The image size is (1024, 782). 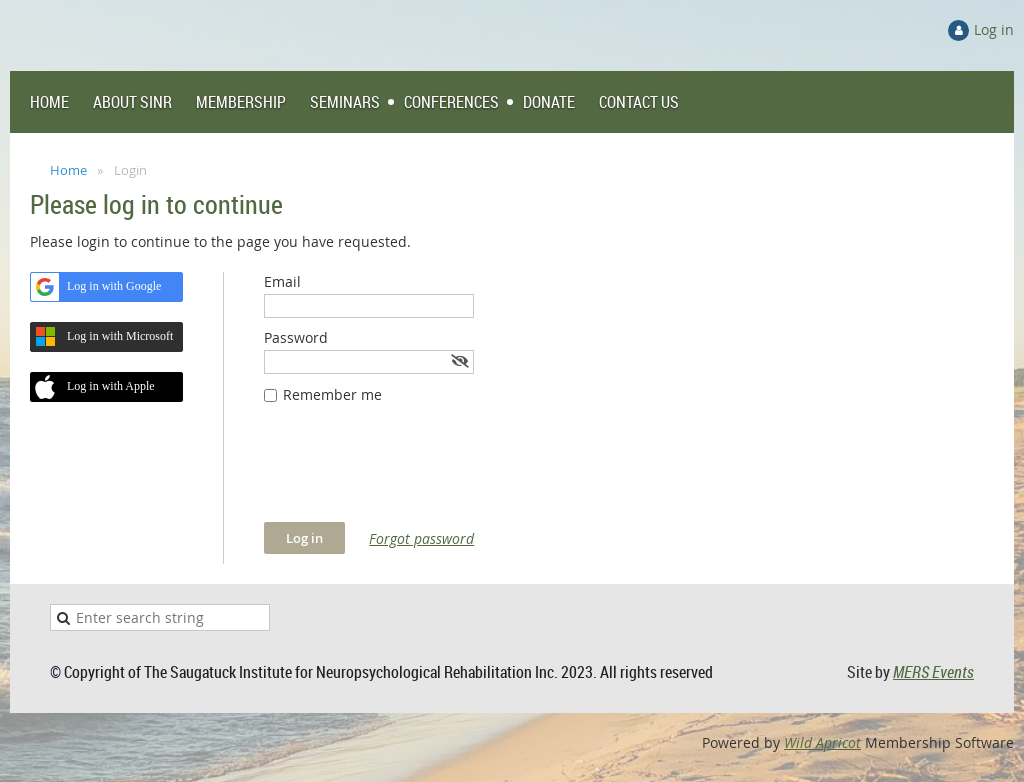 What do you see at coordinates (416, 473) in the screenshot?
I see `[presentation]` at bounding box center [416, 473].